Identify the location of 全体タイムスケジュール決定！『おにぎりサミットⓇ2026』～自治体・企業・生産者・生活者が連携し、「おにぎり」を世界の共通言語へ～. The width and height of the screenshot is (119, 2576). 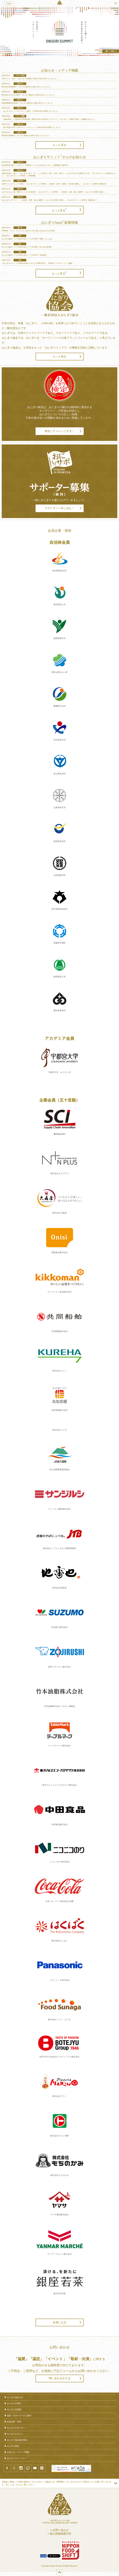
(55, 184).